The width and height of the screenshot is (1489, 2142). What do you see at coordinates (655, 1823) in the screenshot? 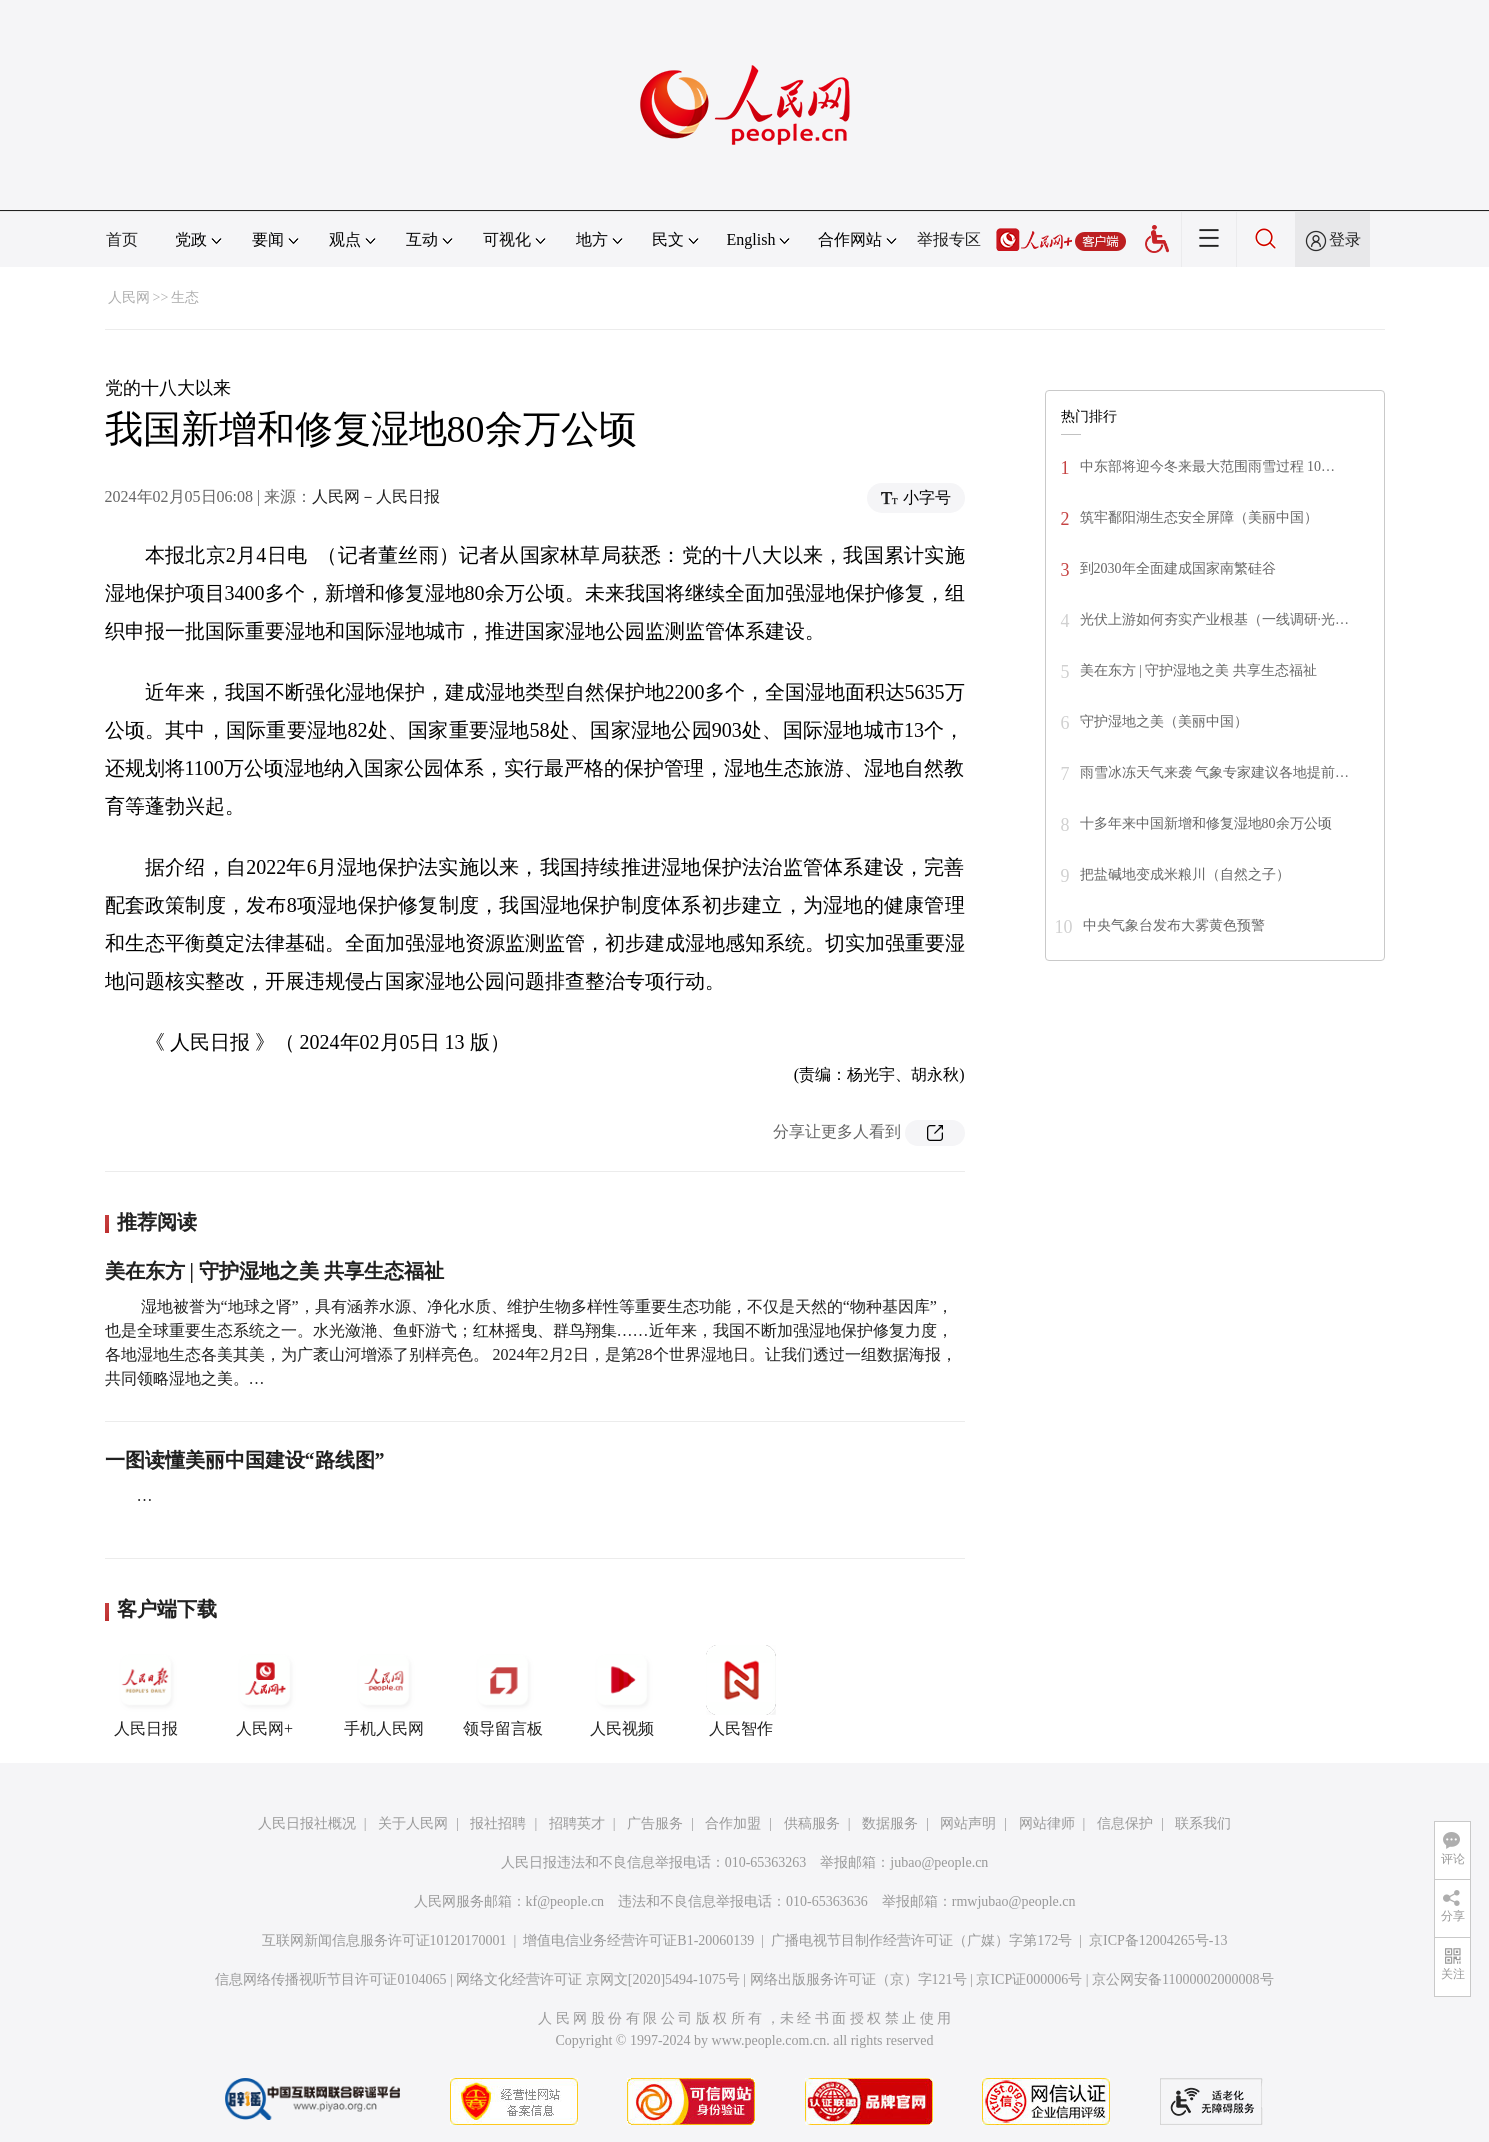
I see `广告服务` at bounding box center [655, 1823].